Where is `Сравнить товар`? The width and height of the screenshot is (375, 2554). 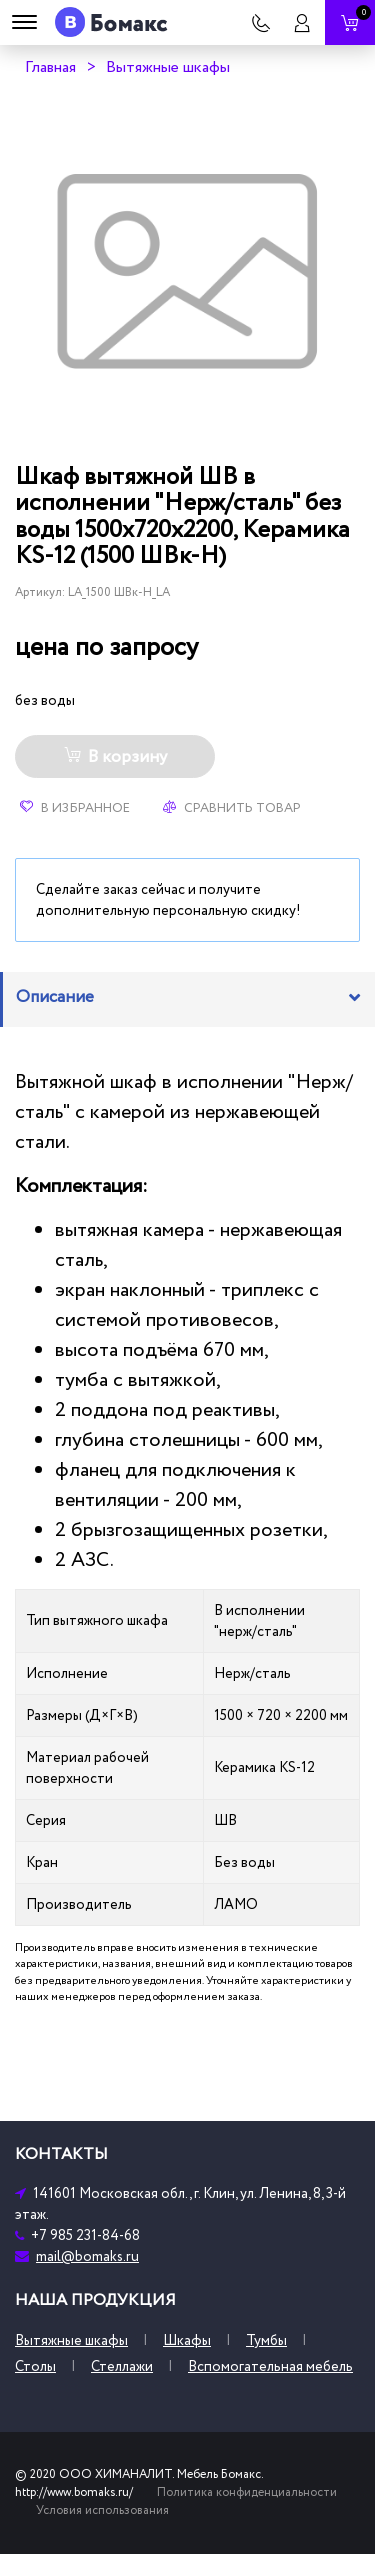
Сравнить товар is located at coordinates (232, 808).